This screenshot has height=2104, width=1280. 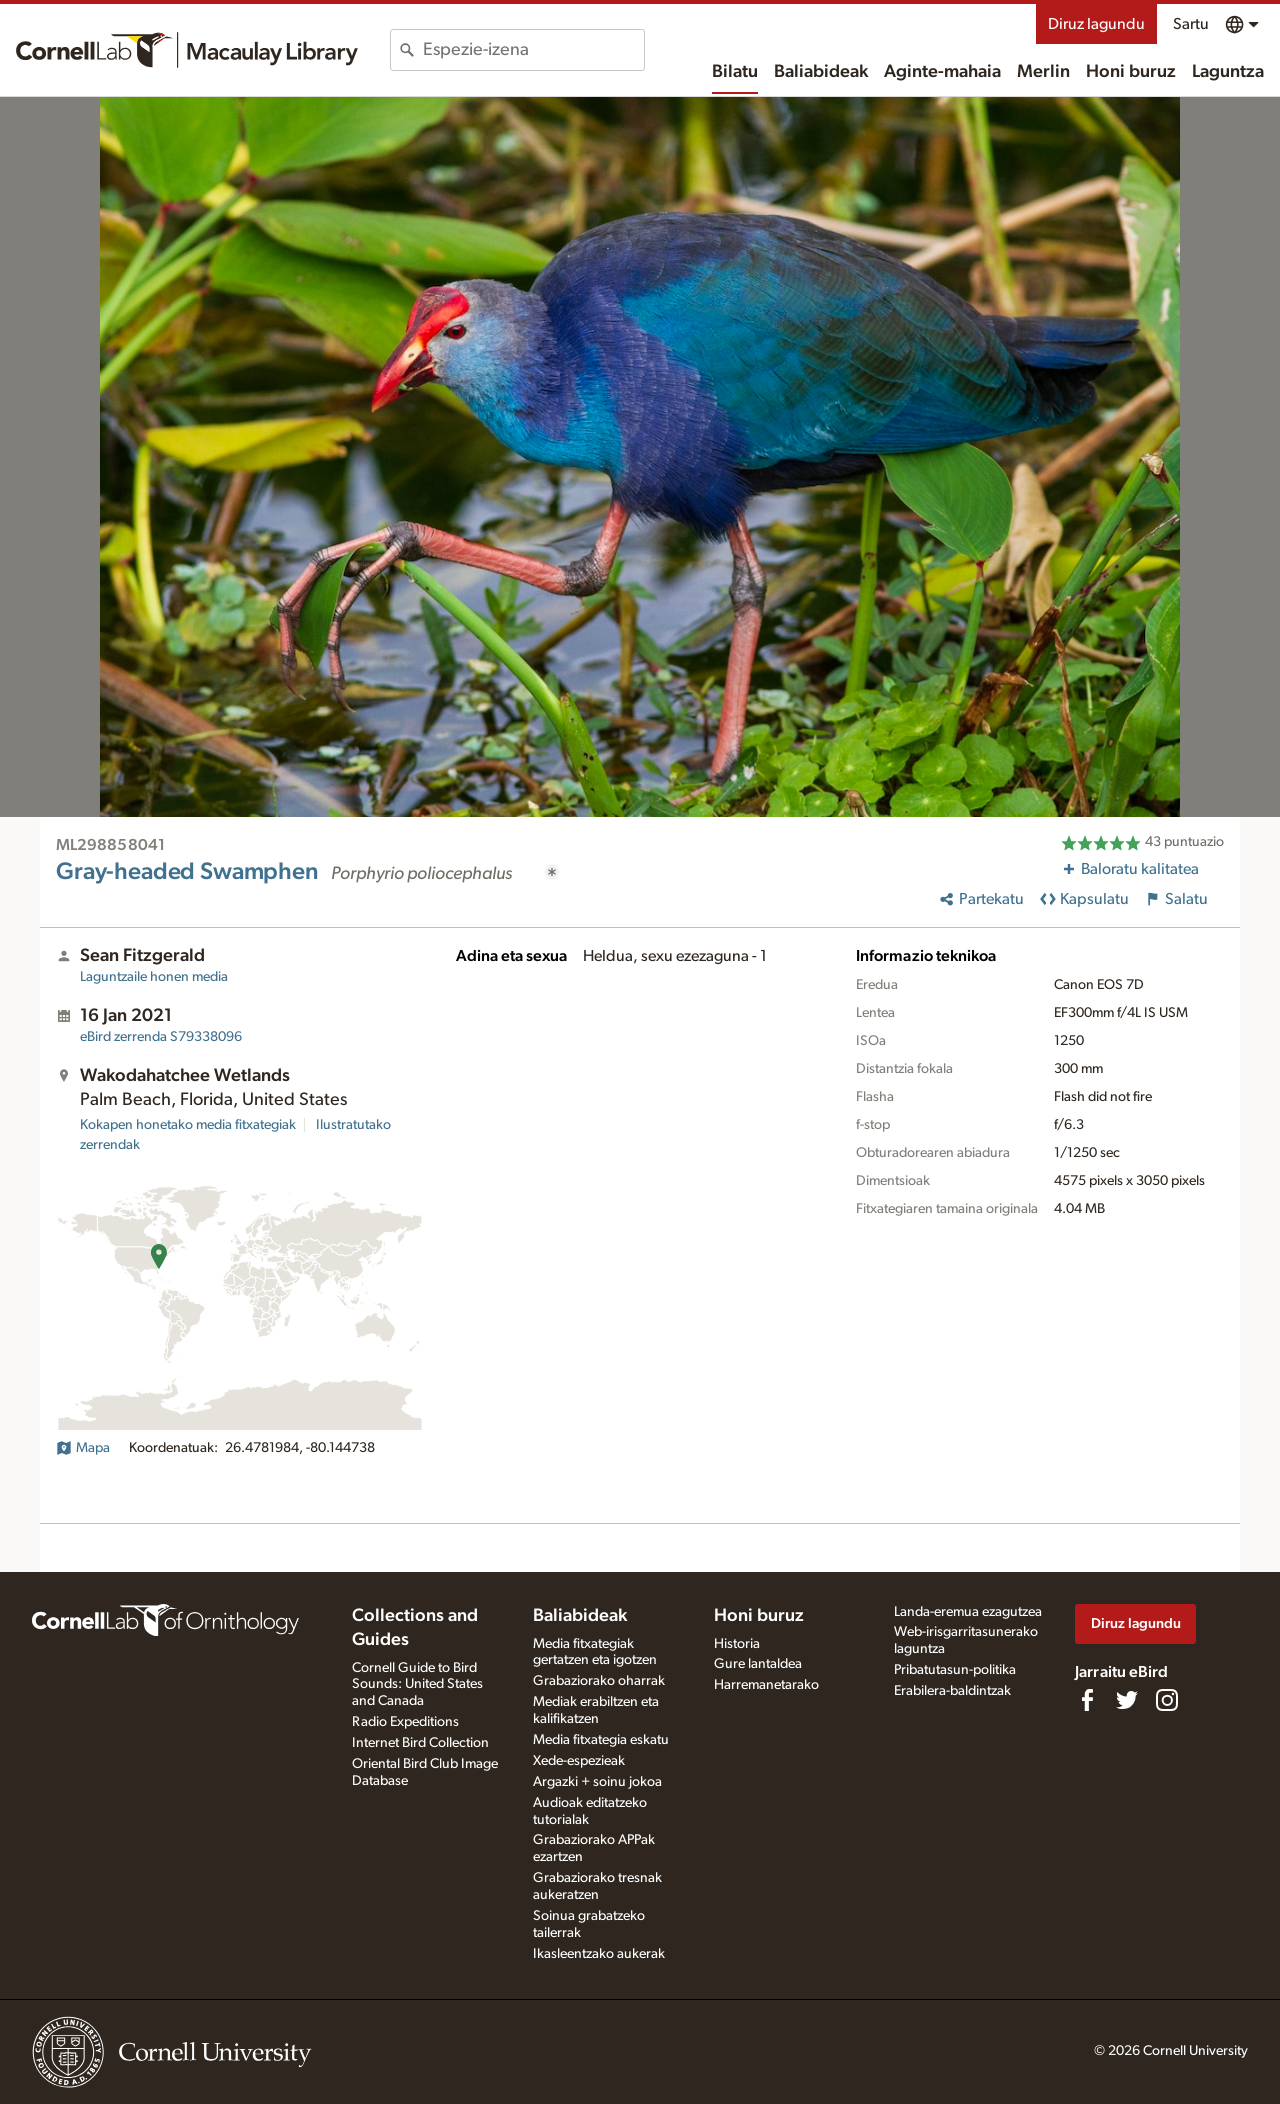 What do you see at coordinates (942, 72) in the screenshot?
I see `Aginte-mahaia` at bounding box center [942, 72].